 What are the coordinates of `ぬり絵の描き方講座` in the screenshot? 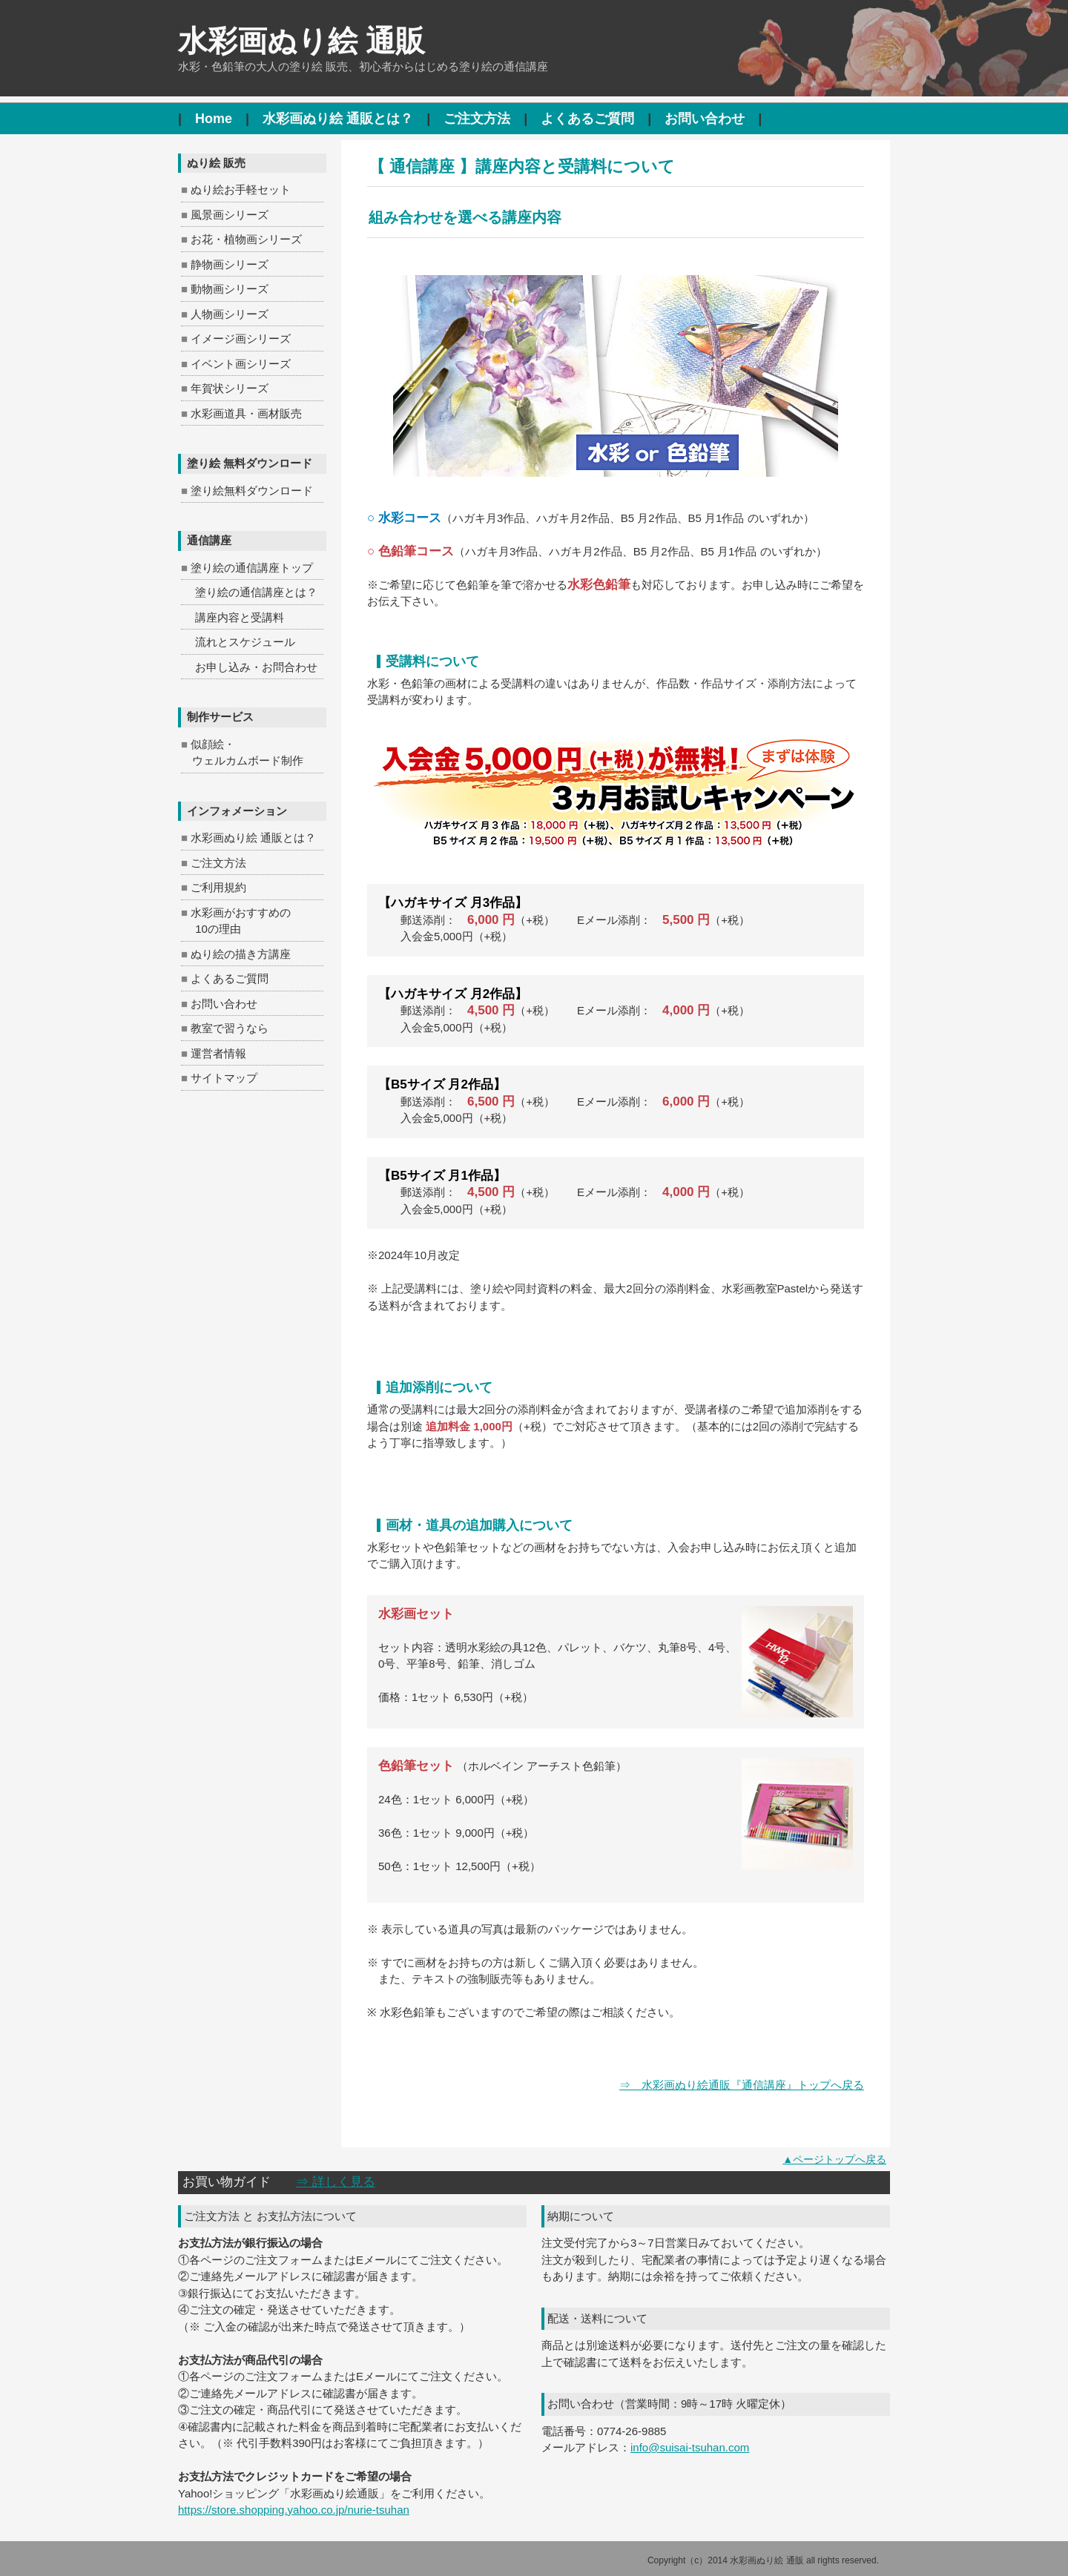 It's located at (241, 954).